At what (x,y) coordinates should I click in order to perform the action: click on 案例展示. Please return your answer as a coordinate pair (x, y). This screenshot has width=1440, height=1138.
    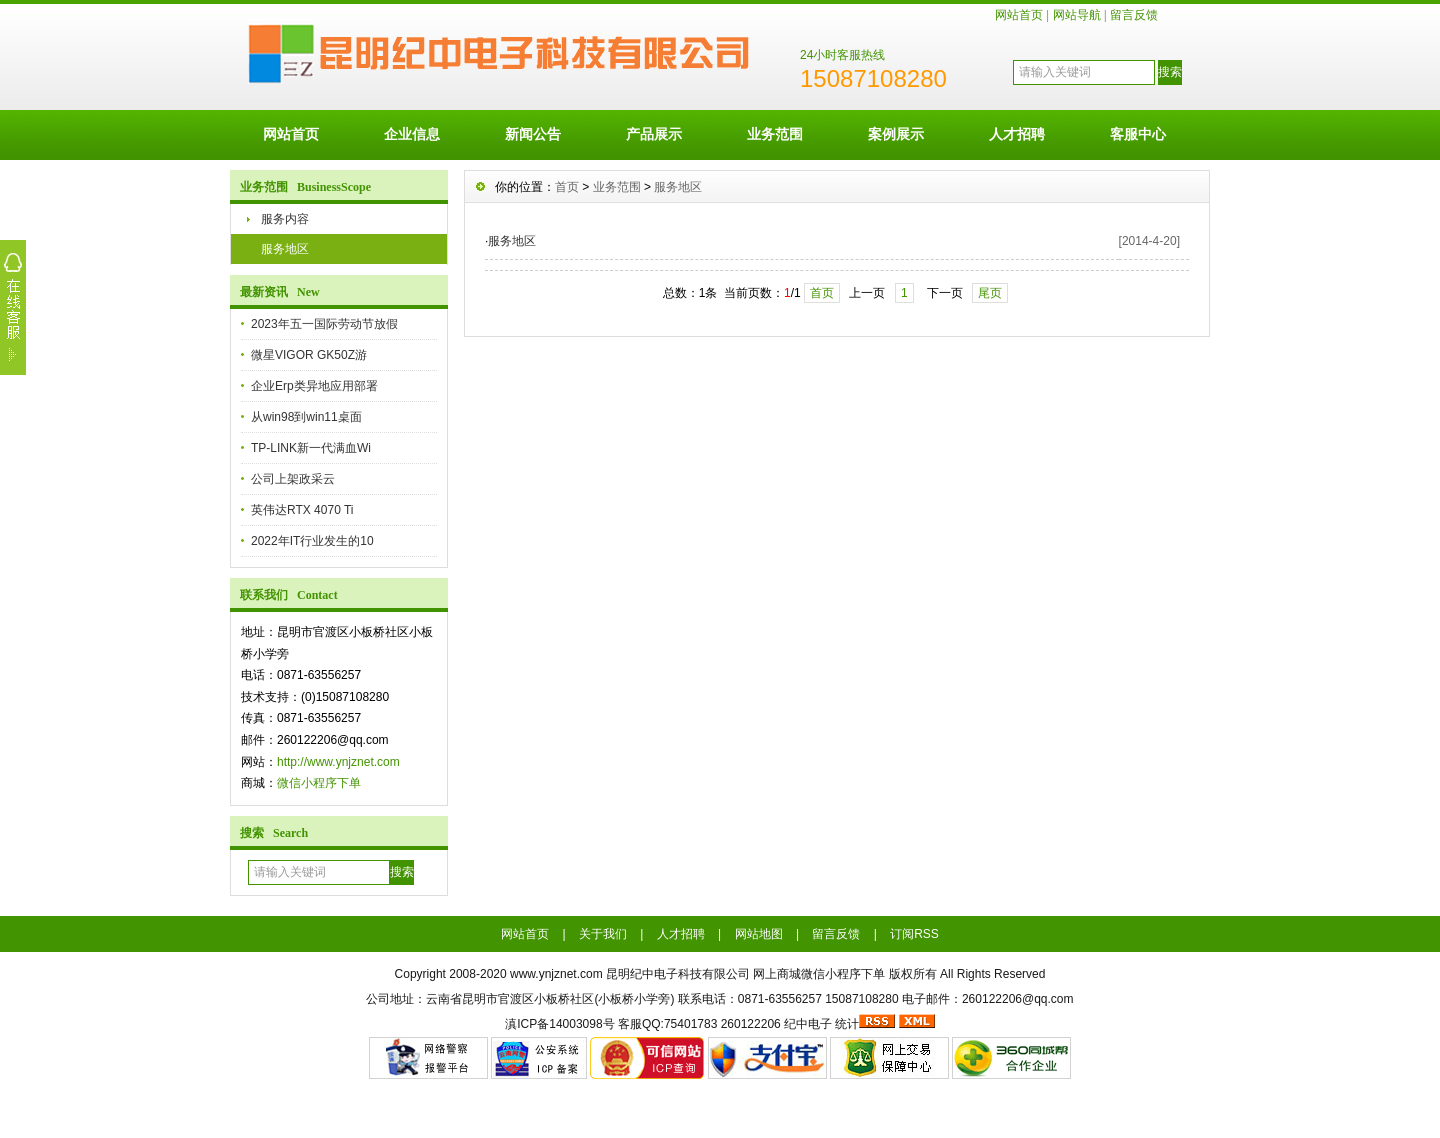
    Looking at the image, I should click on (896, 134).